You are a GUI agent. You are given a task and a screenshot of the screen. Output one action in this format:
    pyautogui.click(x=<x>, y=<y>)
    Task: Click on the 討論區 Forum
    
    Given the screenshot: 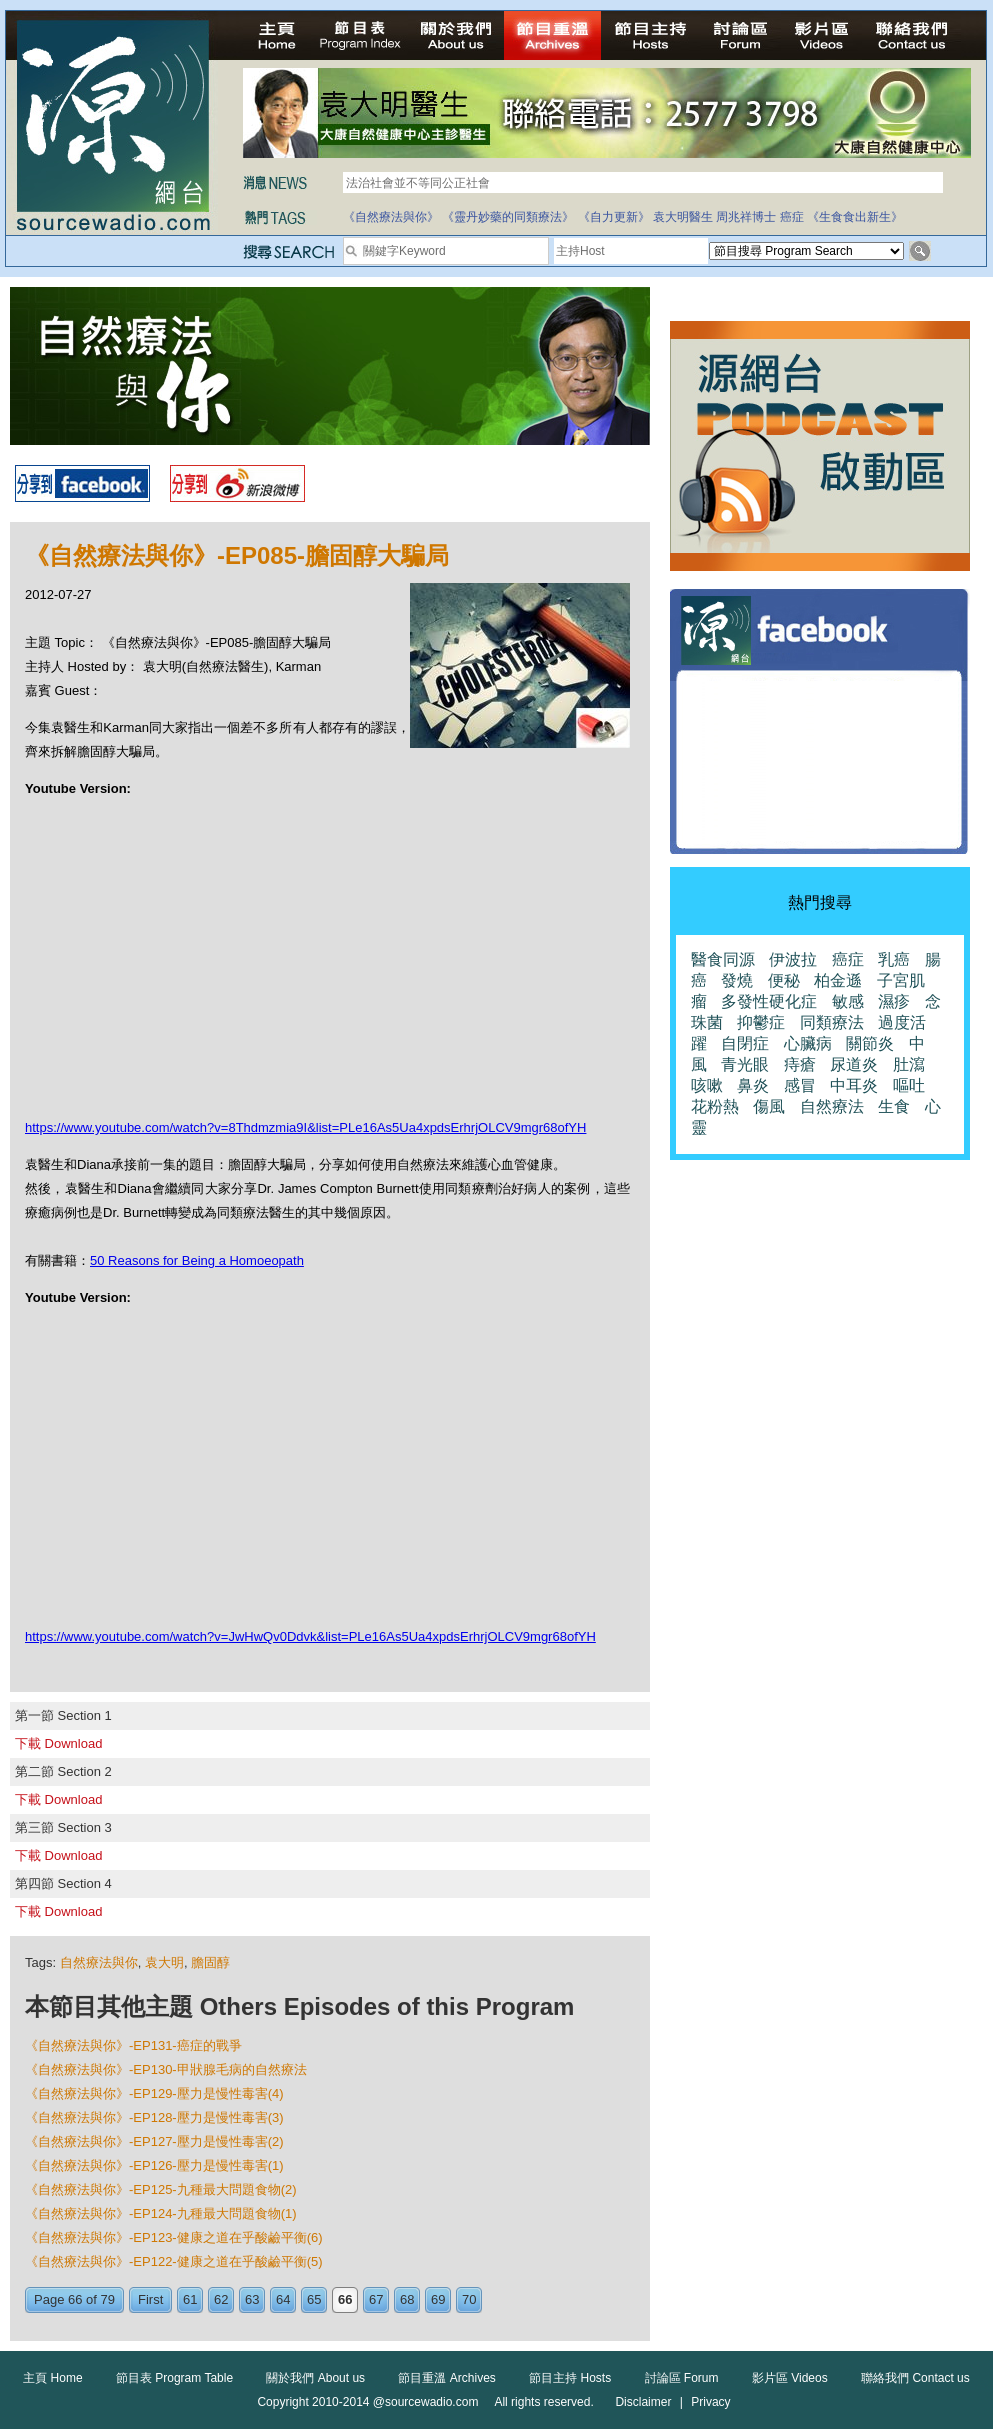 What is the action you would take?
    pyautogui.click(x=682, y=2378)
    